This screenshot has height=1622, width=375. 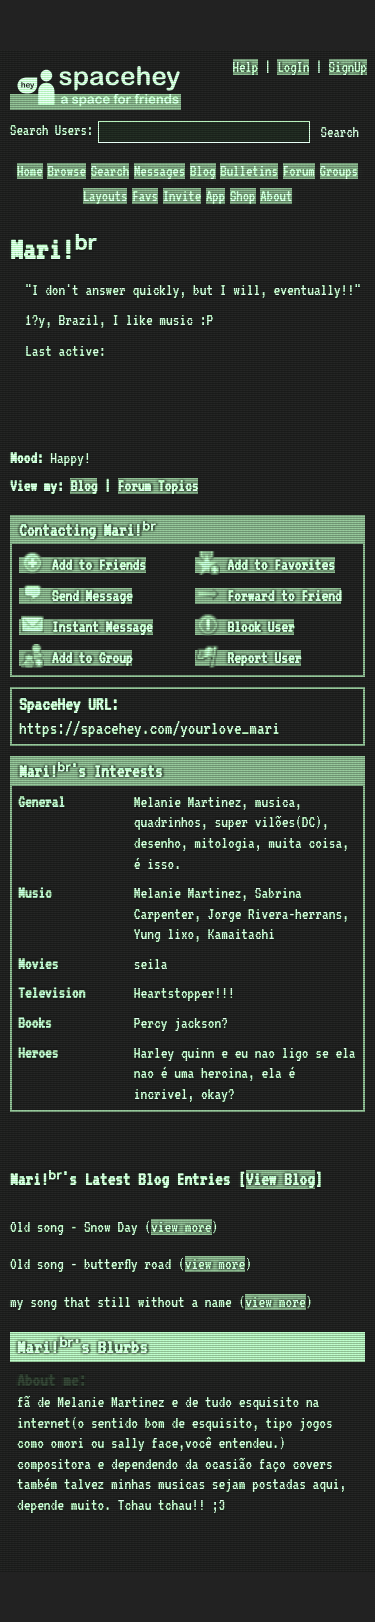 I want to click on Shop, so click(x=243, y=196).